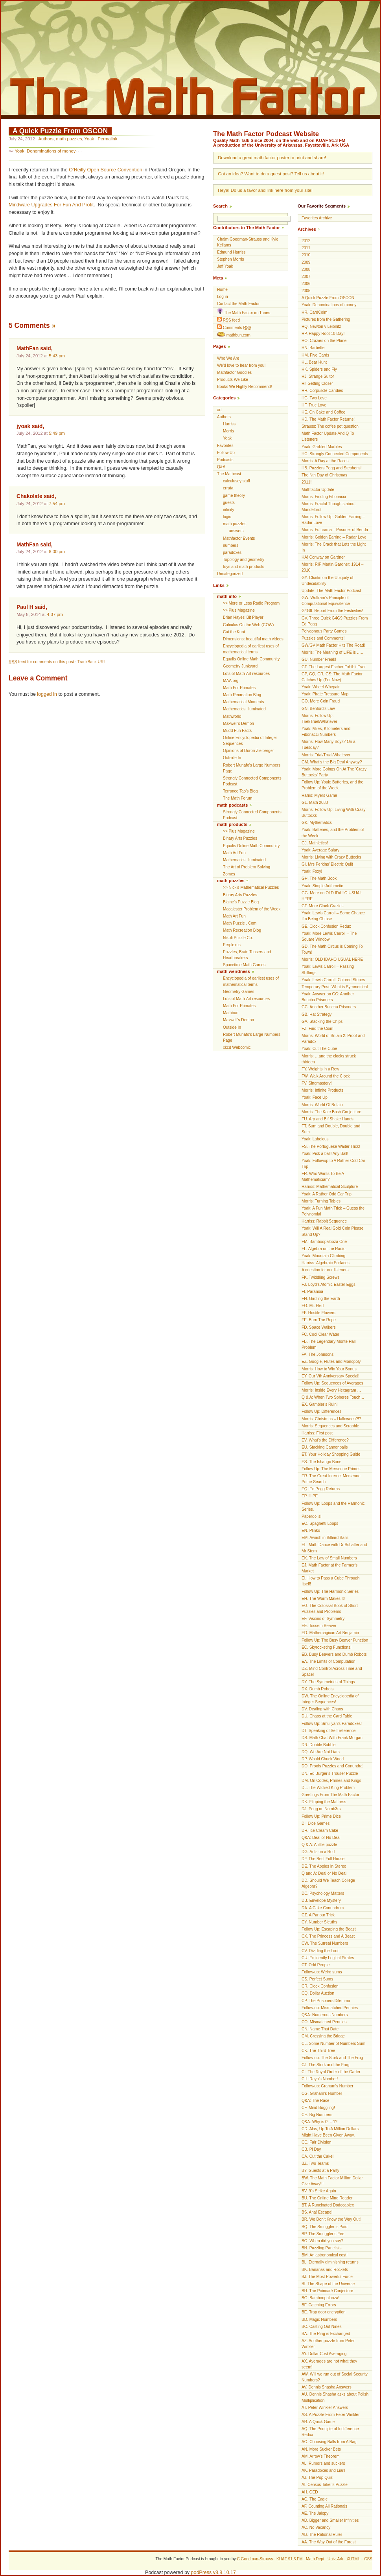 The width and height of the screenshot is (381, 2576). Describe the element at coordinates (327, 1119) in the screenshot. I see `FU. Arp and Bif Shake Hands` at that location.